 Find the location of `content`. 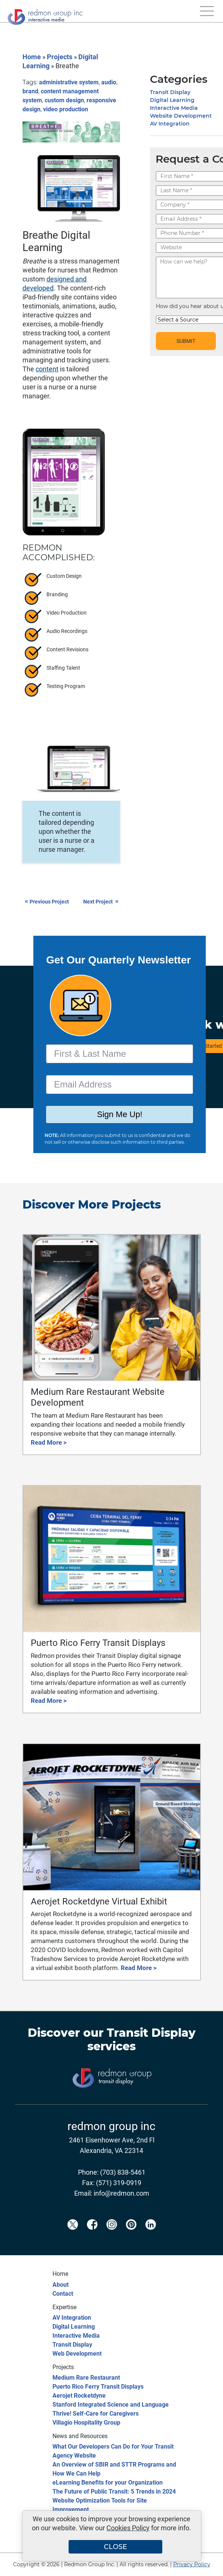

content is located at coordinates (47, 369).